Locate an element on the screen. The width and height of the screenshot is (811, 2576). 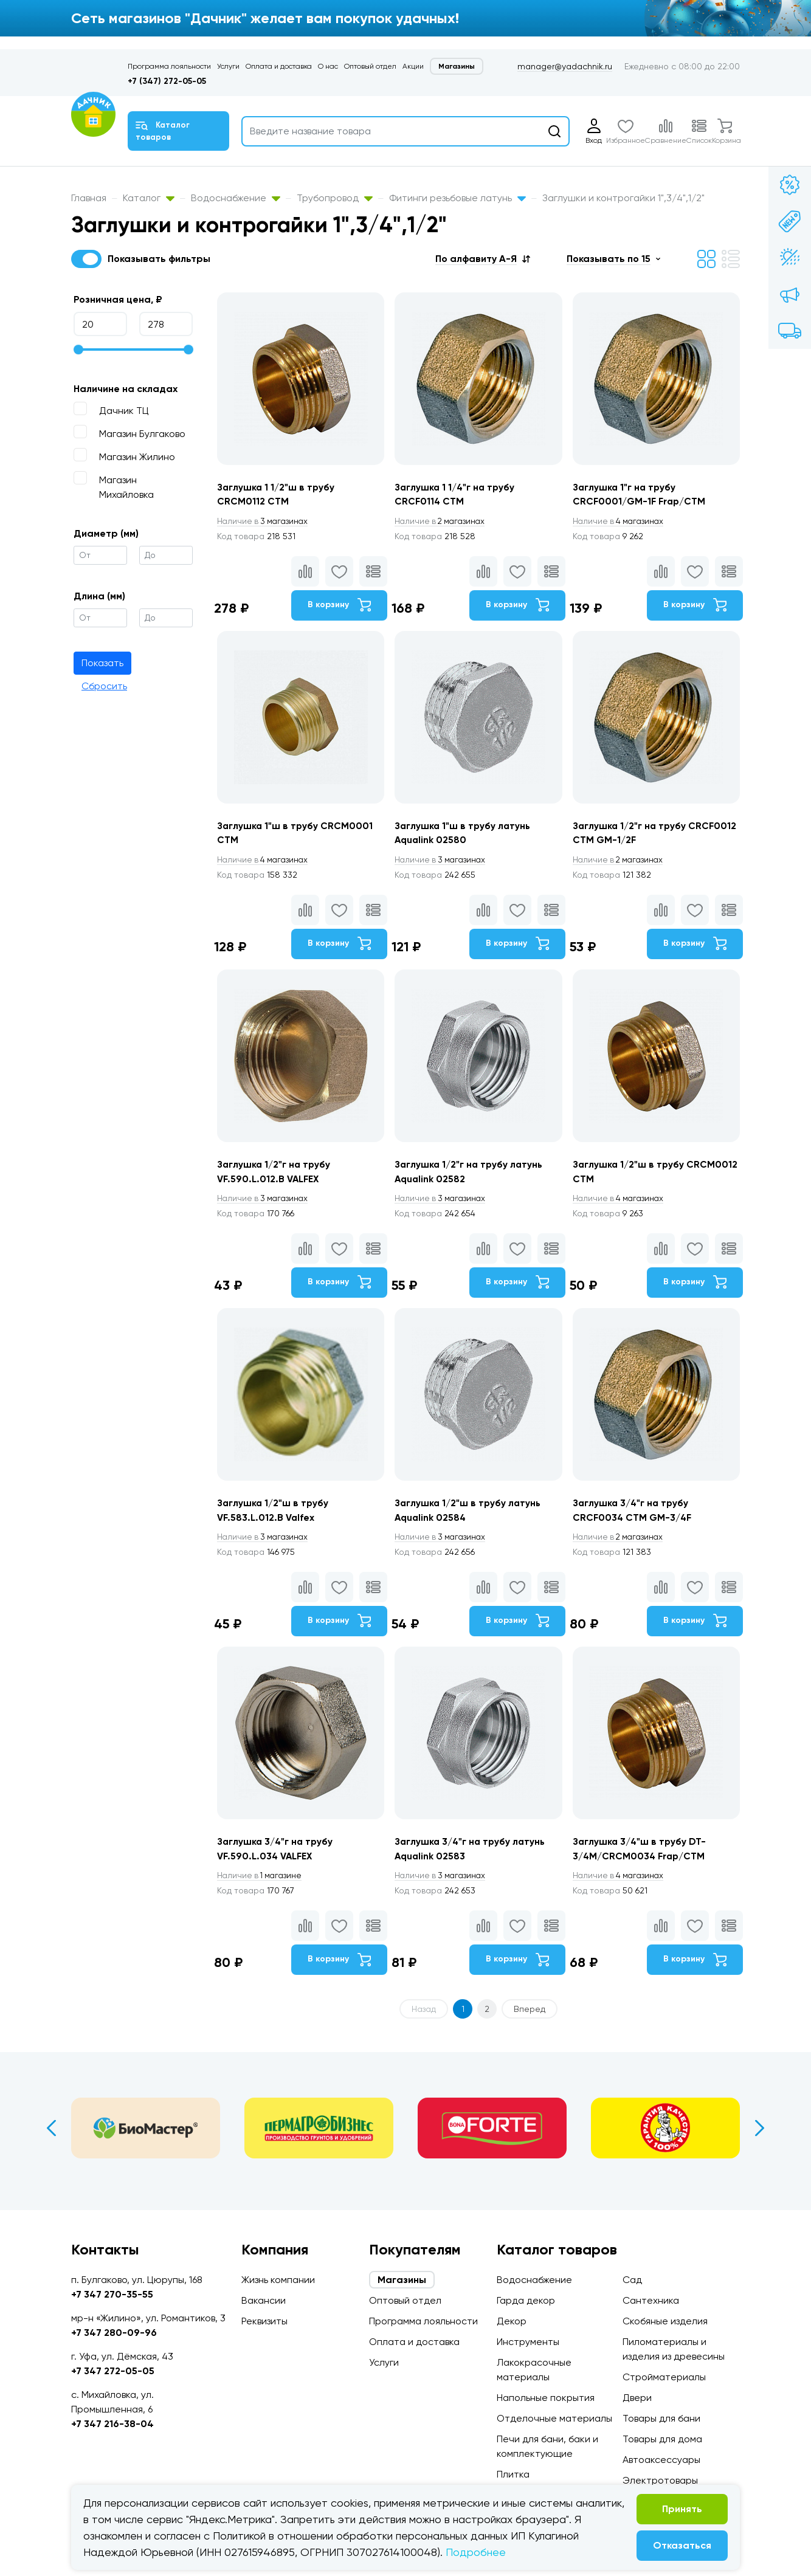
Заглушки и контрогайки 1",3/4",1/2" is located at coordinates (623, 198).